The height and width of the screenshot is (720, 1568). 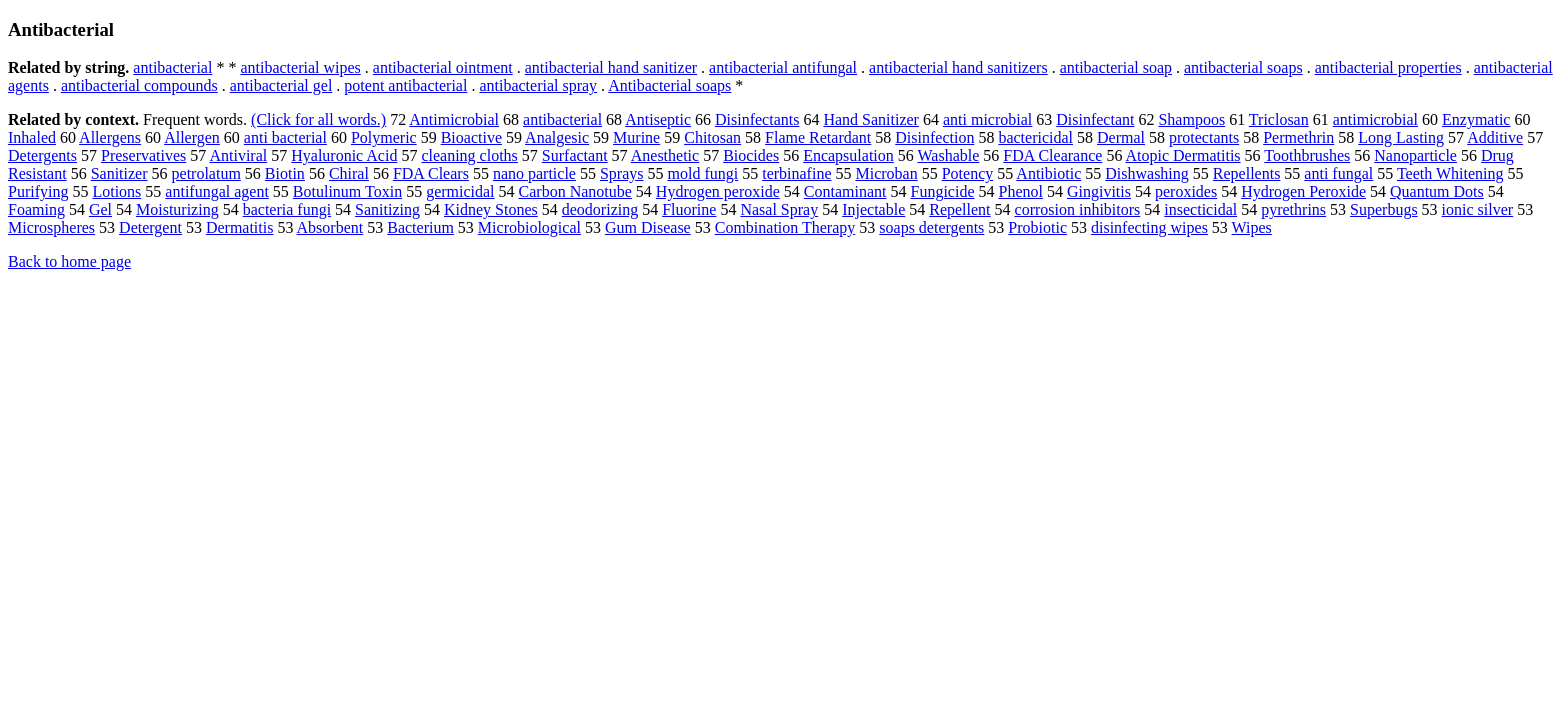 What do you see at coordinates (318, 119) in the screenshot?
I see `(Click for all words.)` at bounding box center [318, 119].